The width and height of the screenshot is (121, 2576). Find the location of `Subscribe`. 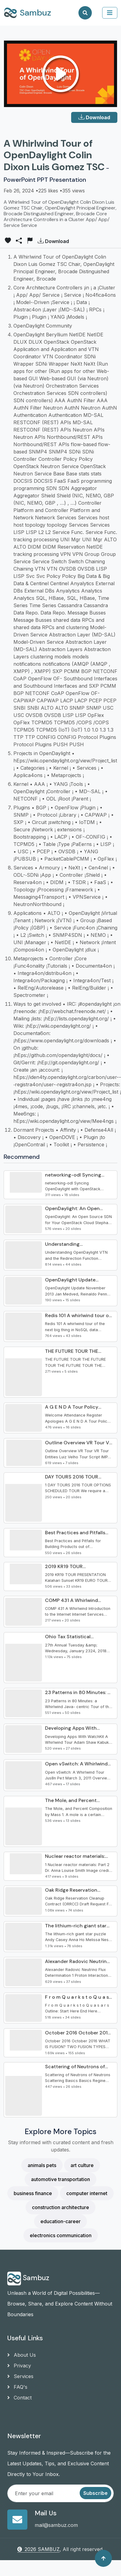

Subscribe is located at coordinates (95, 2493).